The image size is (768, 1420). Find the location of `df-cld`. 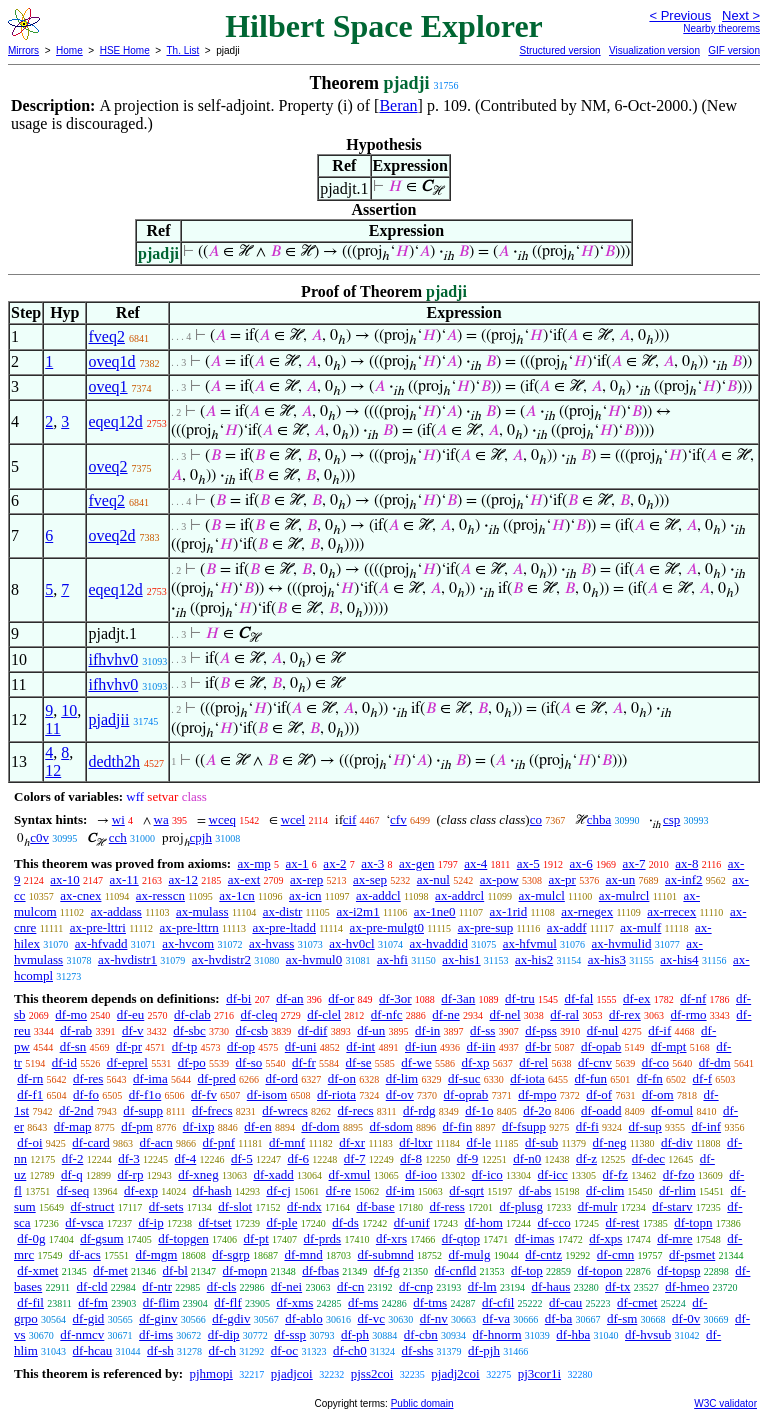

df-cld is located at coordinates (92, 1286).